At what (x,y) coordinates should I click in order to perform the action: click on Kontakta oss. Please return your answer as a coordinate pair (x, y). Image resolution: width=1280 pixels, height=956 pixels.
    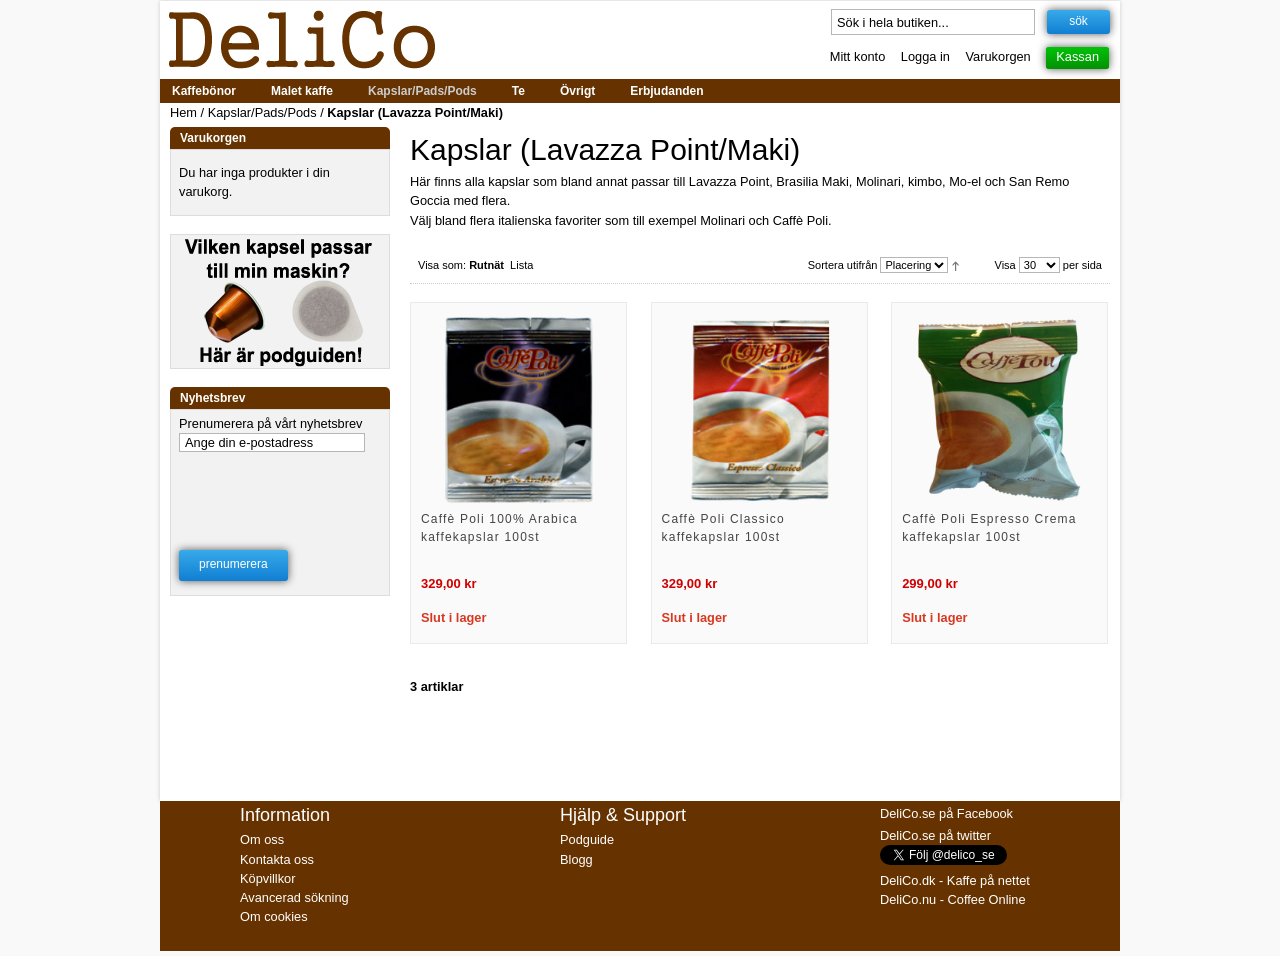
    Looking at the image, I should click on (277, 859).